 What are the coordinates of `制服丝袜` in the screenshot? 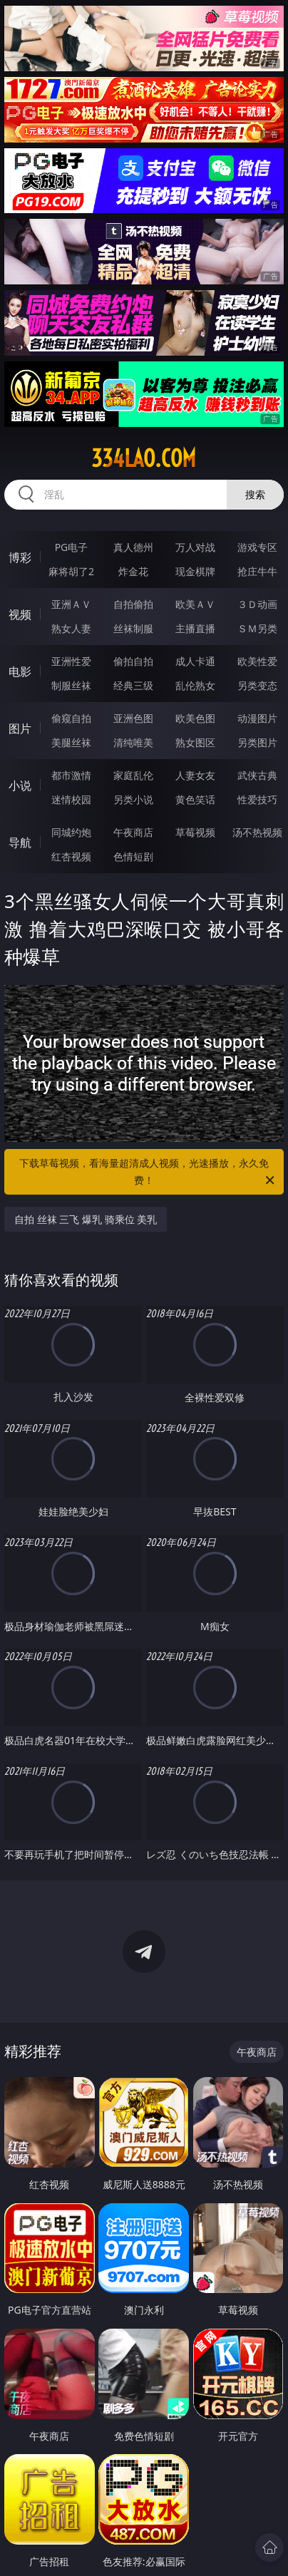 It's located at (71, 685).